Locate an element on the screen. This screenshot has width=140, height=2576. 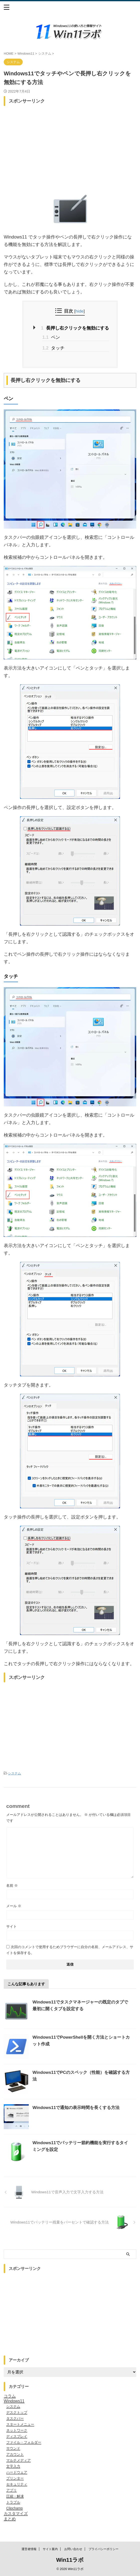
次回のコメントで使用するためブラウザーに自分の名前、メールアドレス、サイトを保存する。 is located at coordinates (69, 1950).